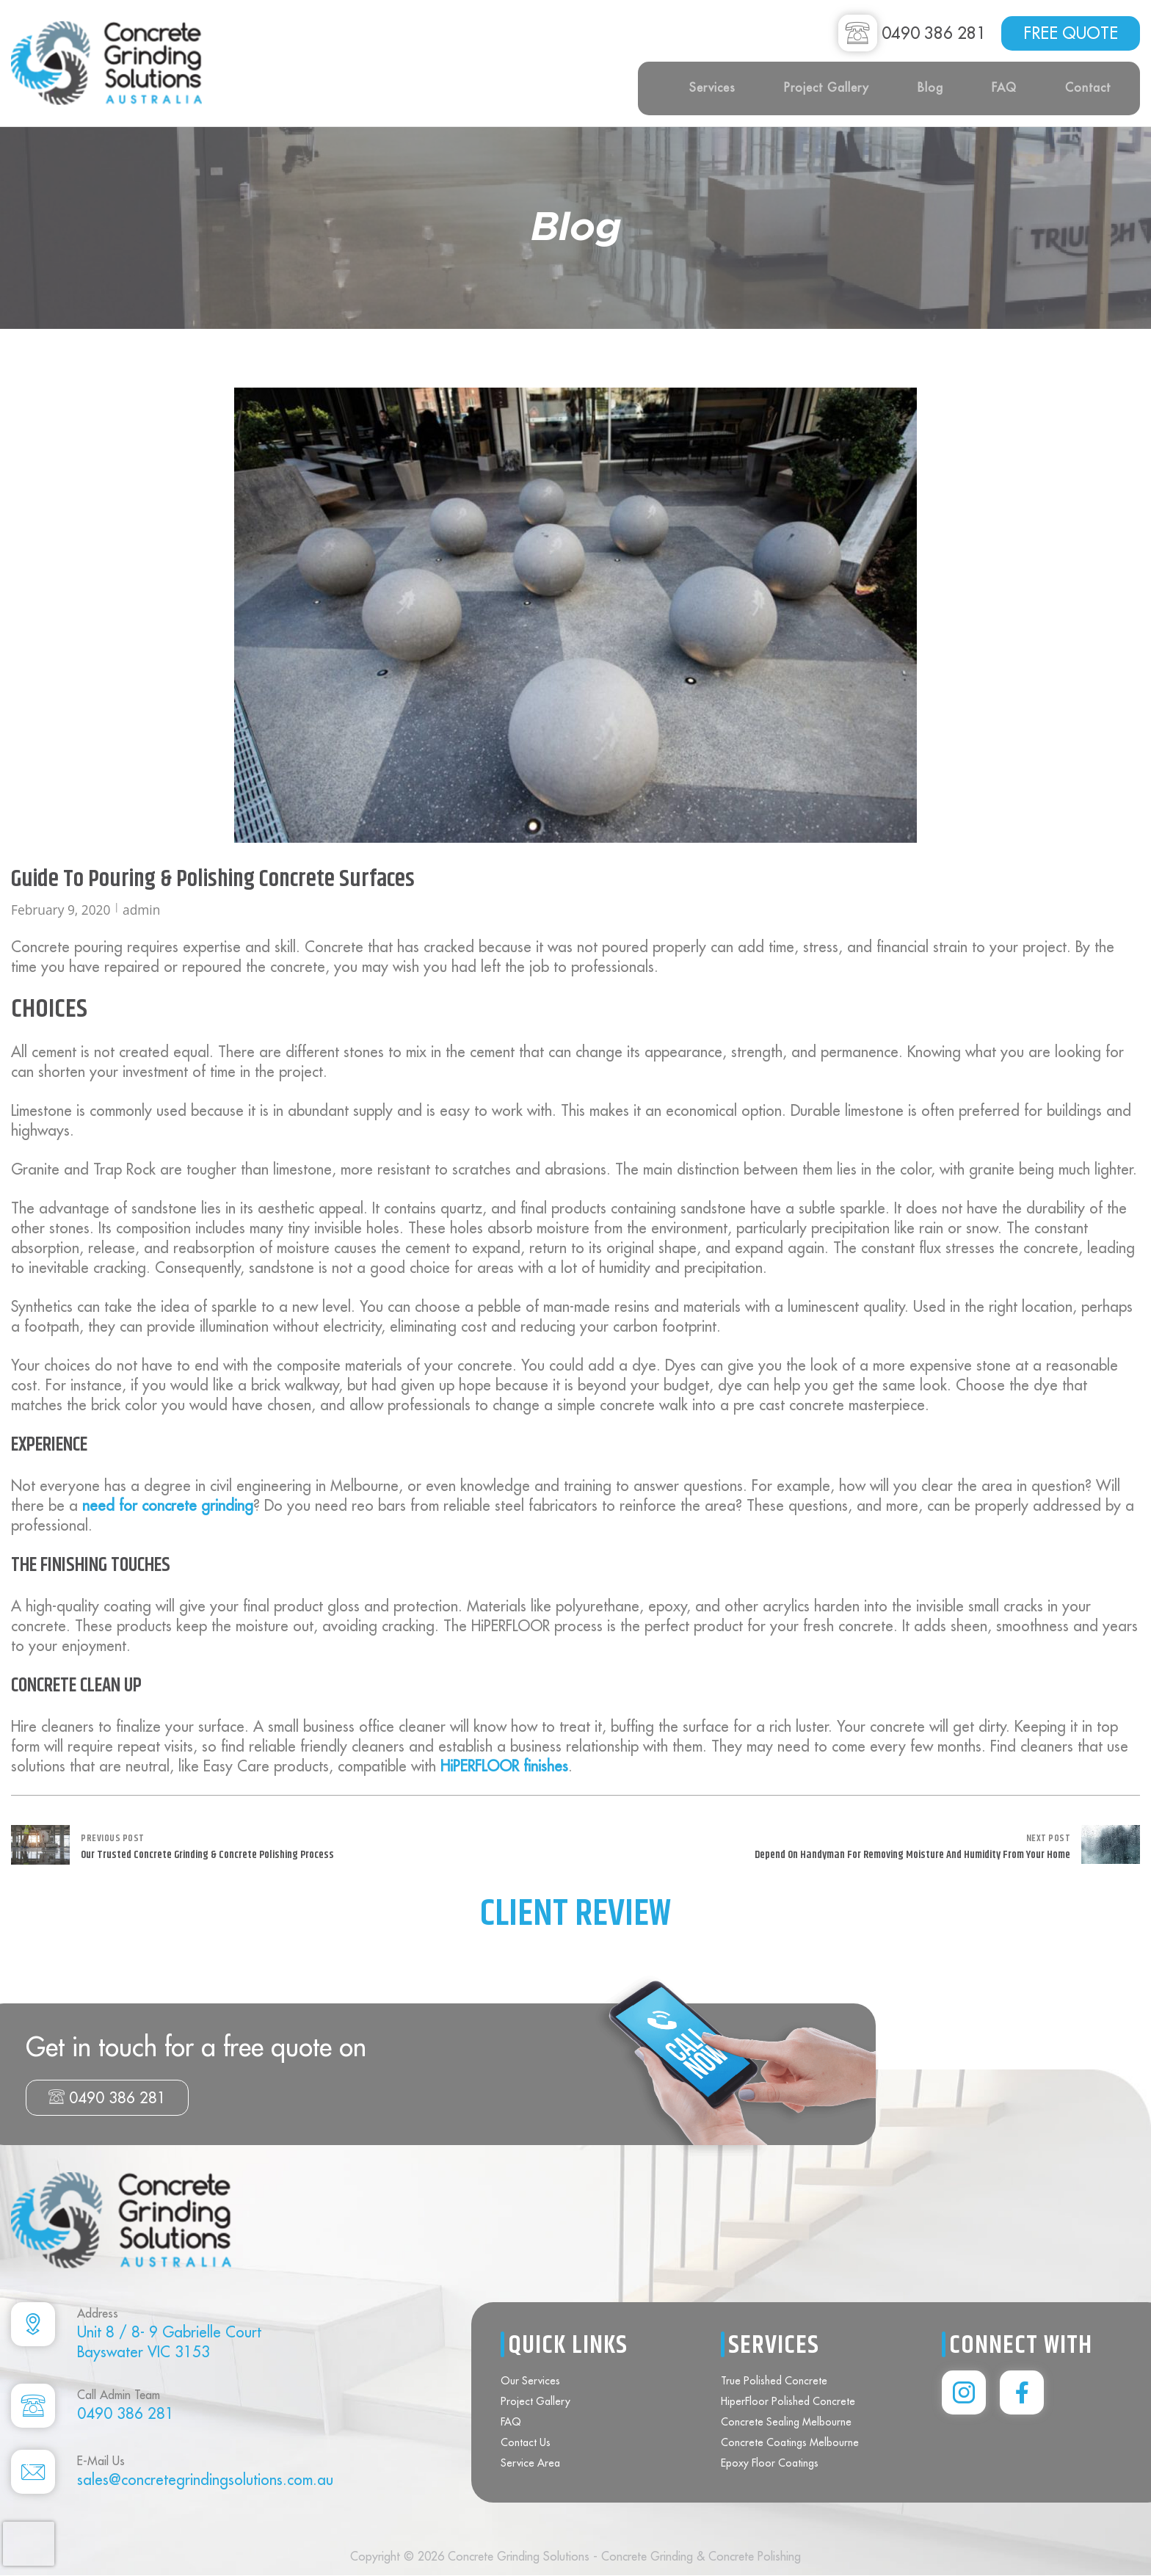 This screenshot has height=2576, width=1151. What do you see at coordinates (28, 2544) in the screenshot?
I see `[presentation]` at bounding box center [28, 2544].